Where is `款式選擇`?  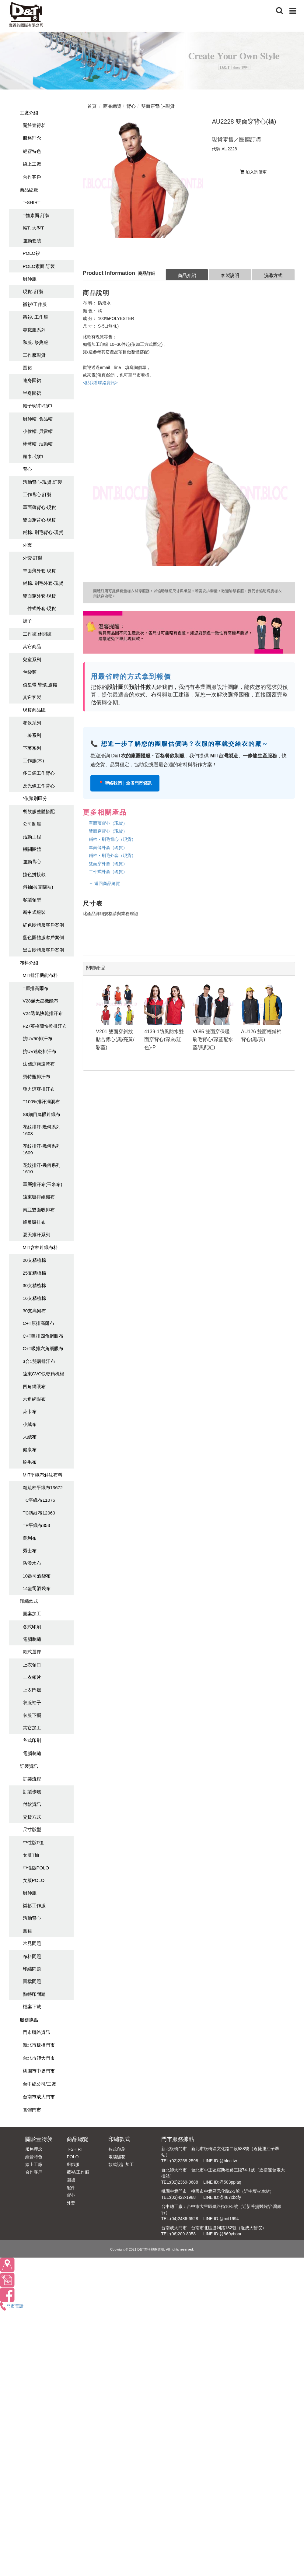 款式選擇 is located at coordinates (32, 1651).